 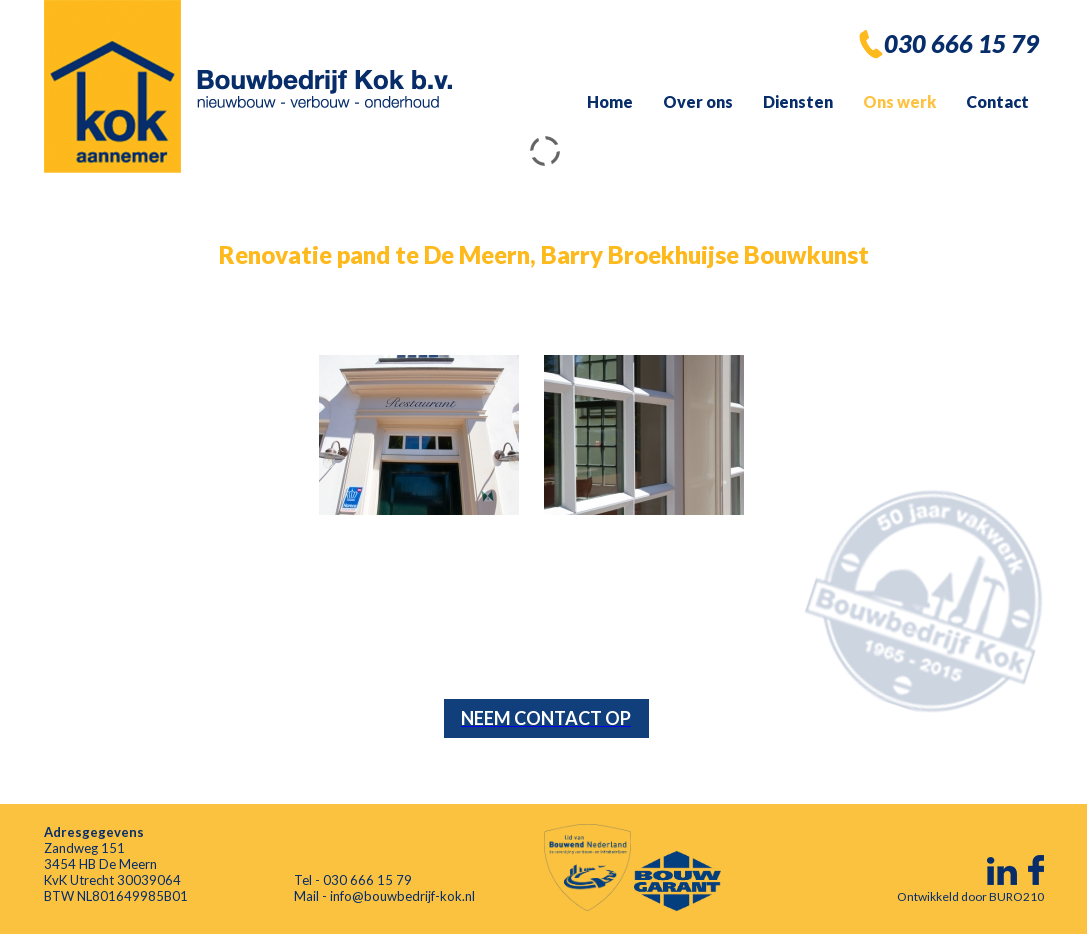 What do you see at coordinates (384, 896) in the screenshot?
I see `Mail - info@bouwbedrijf-kok.nl` at bounding box center [384, 896].